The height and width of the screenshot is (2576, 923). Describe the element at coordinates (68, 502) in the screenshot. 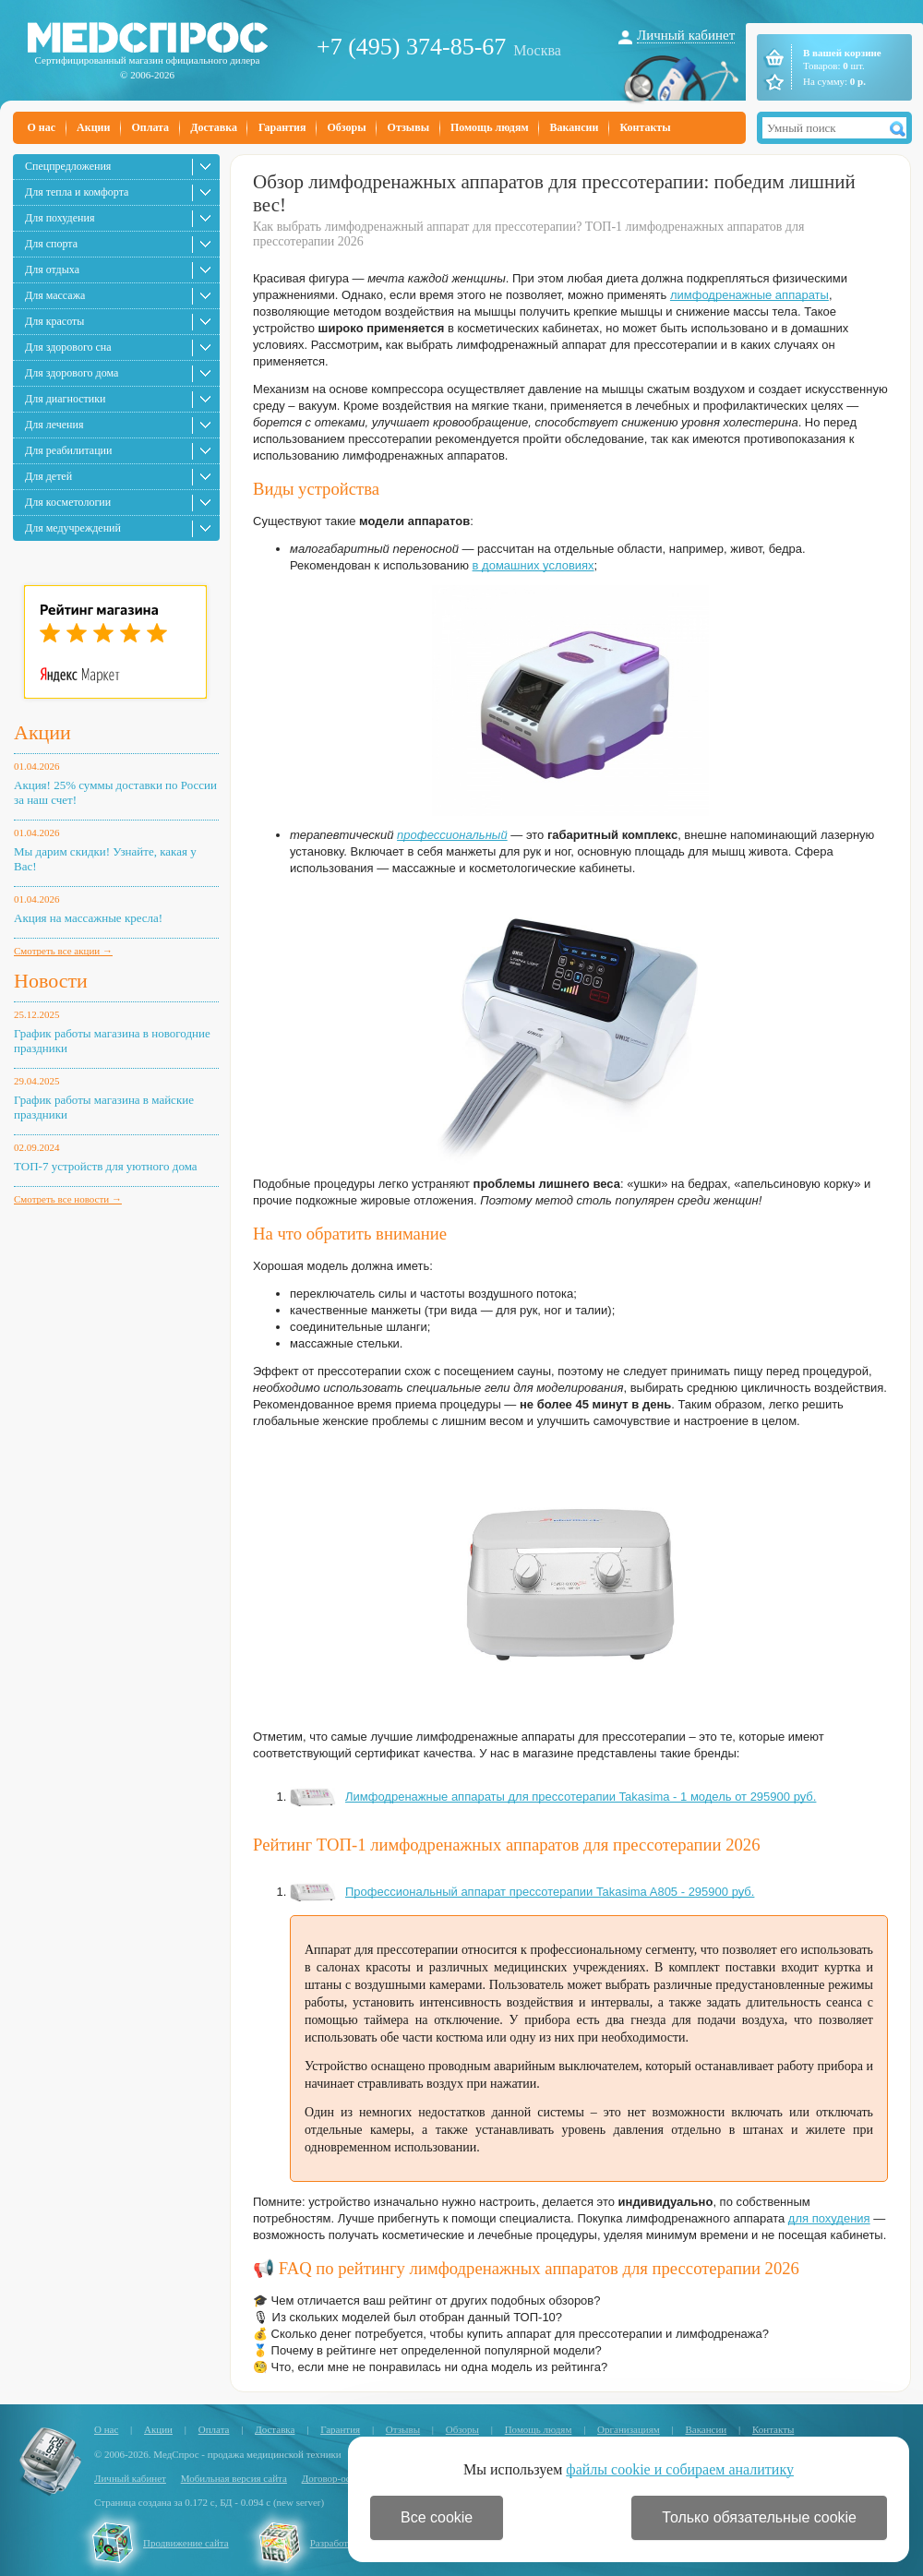

I see `Для косметологии` at that location.